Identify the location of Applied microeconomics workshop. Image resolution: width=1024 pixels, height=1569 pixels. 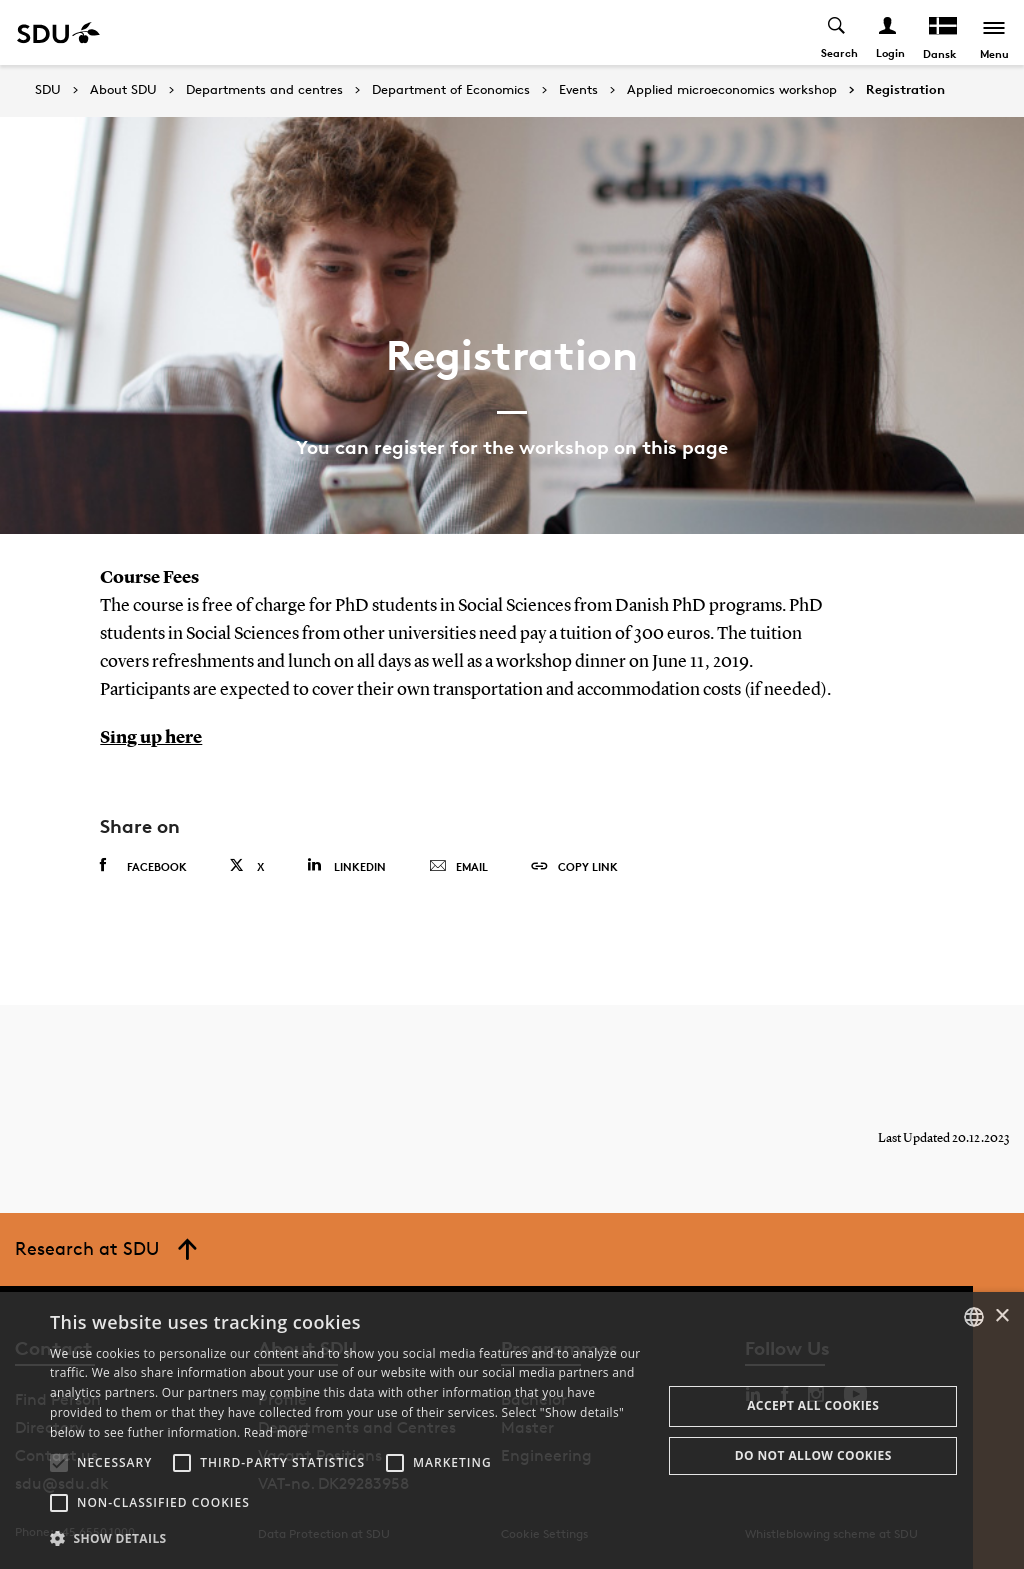
(732, 90).